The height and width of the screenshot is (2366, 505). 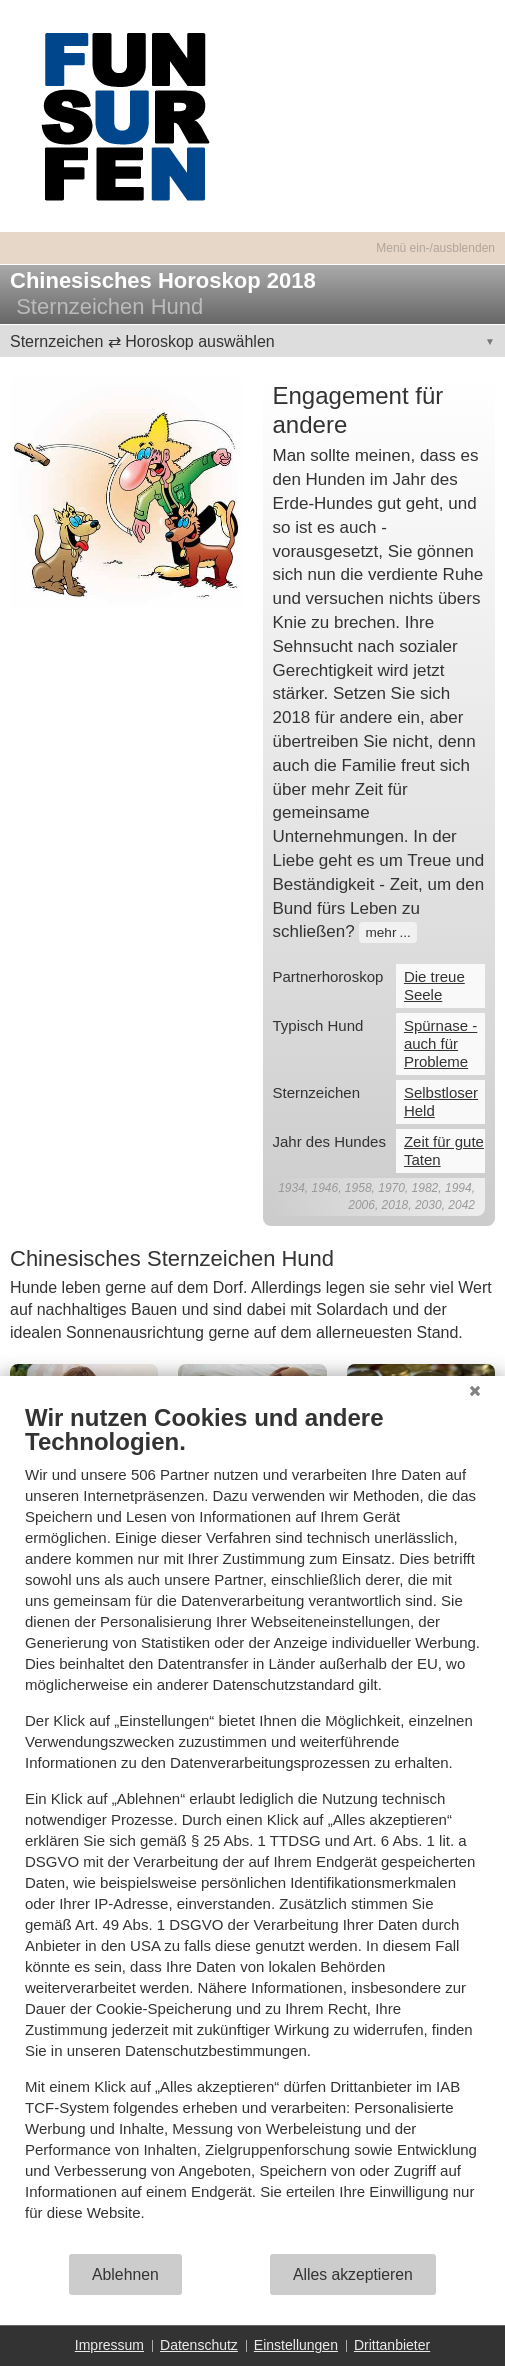 I want to click on Impressum, so click(x=109, y=2345).